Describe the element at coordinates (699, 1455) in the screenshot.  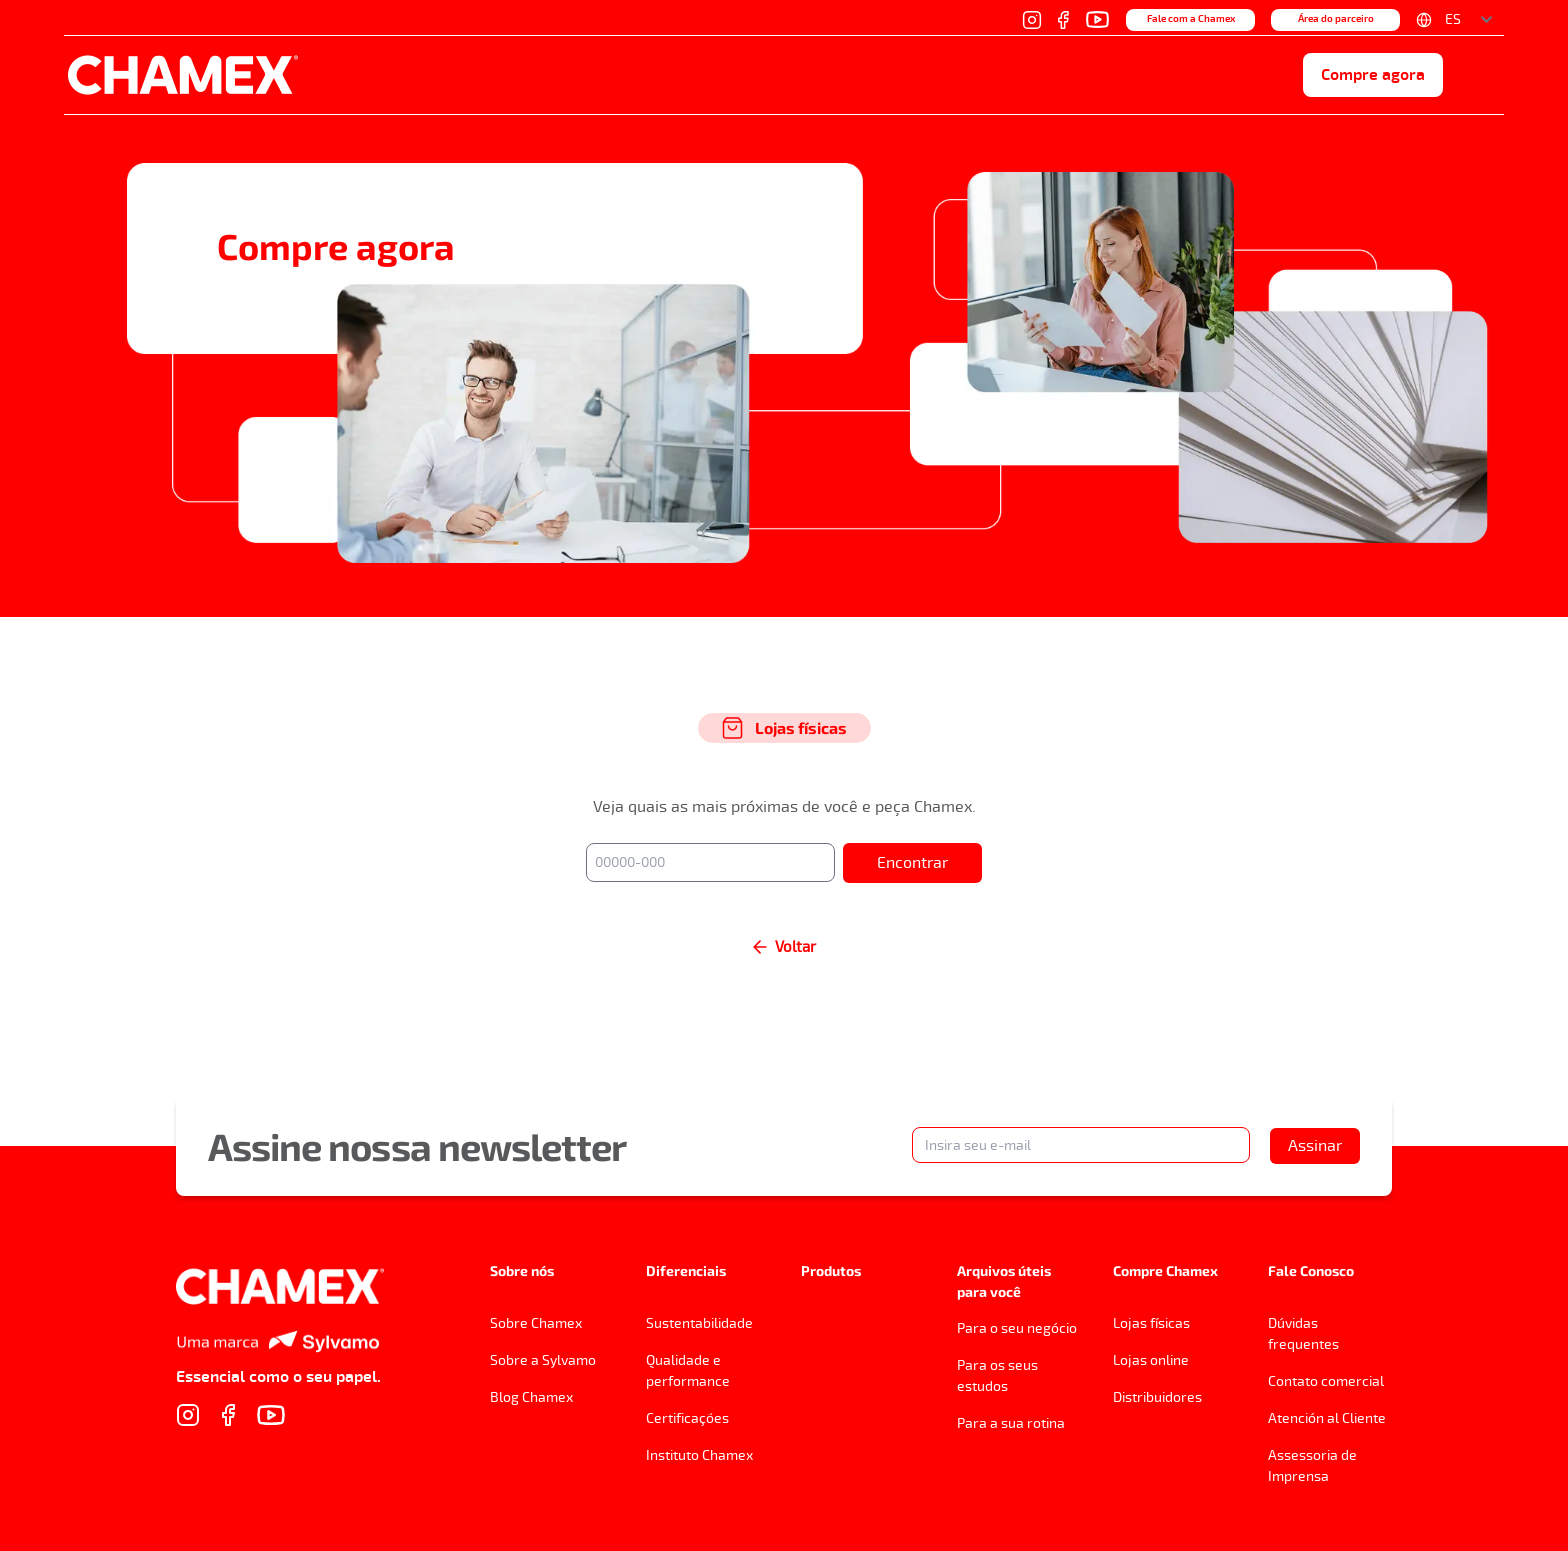
I see `Instituto Chamex` at that location.